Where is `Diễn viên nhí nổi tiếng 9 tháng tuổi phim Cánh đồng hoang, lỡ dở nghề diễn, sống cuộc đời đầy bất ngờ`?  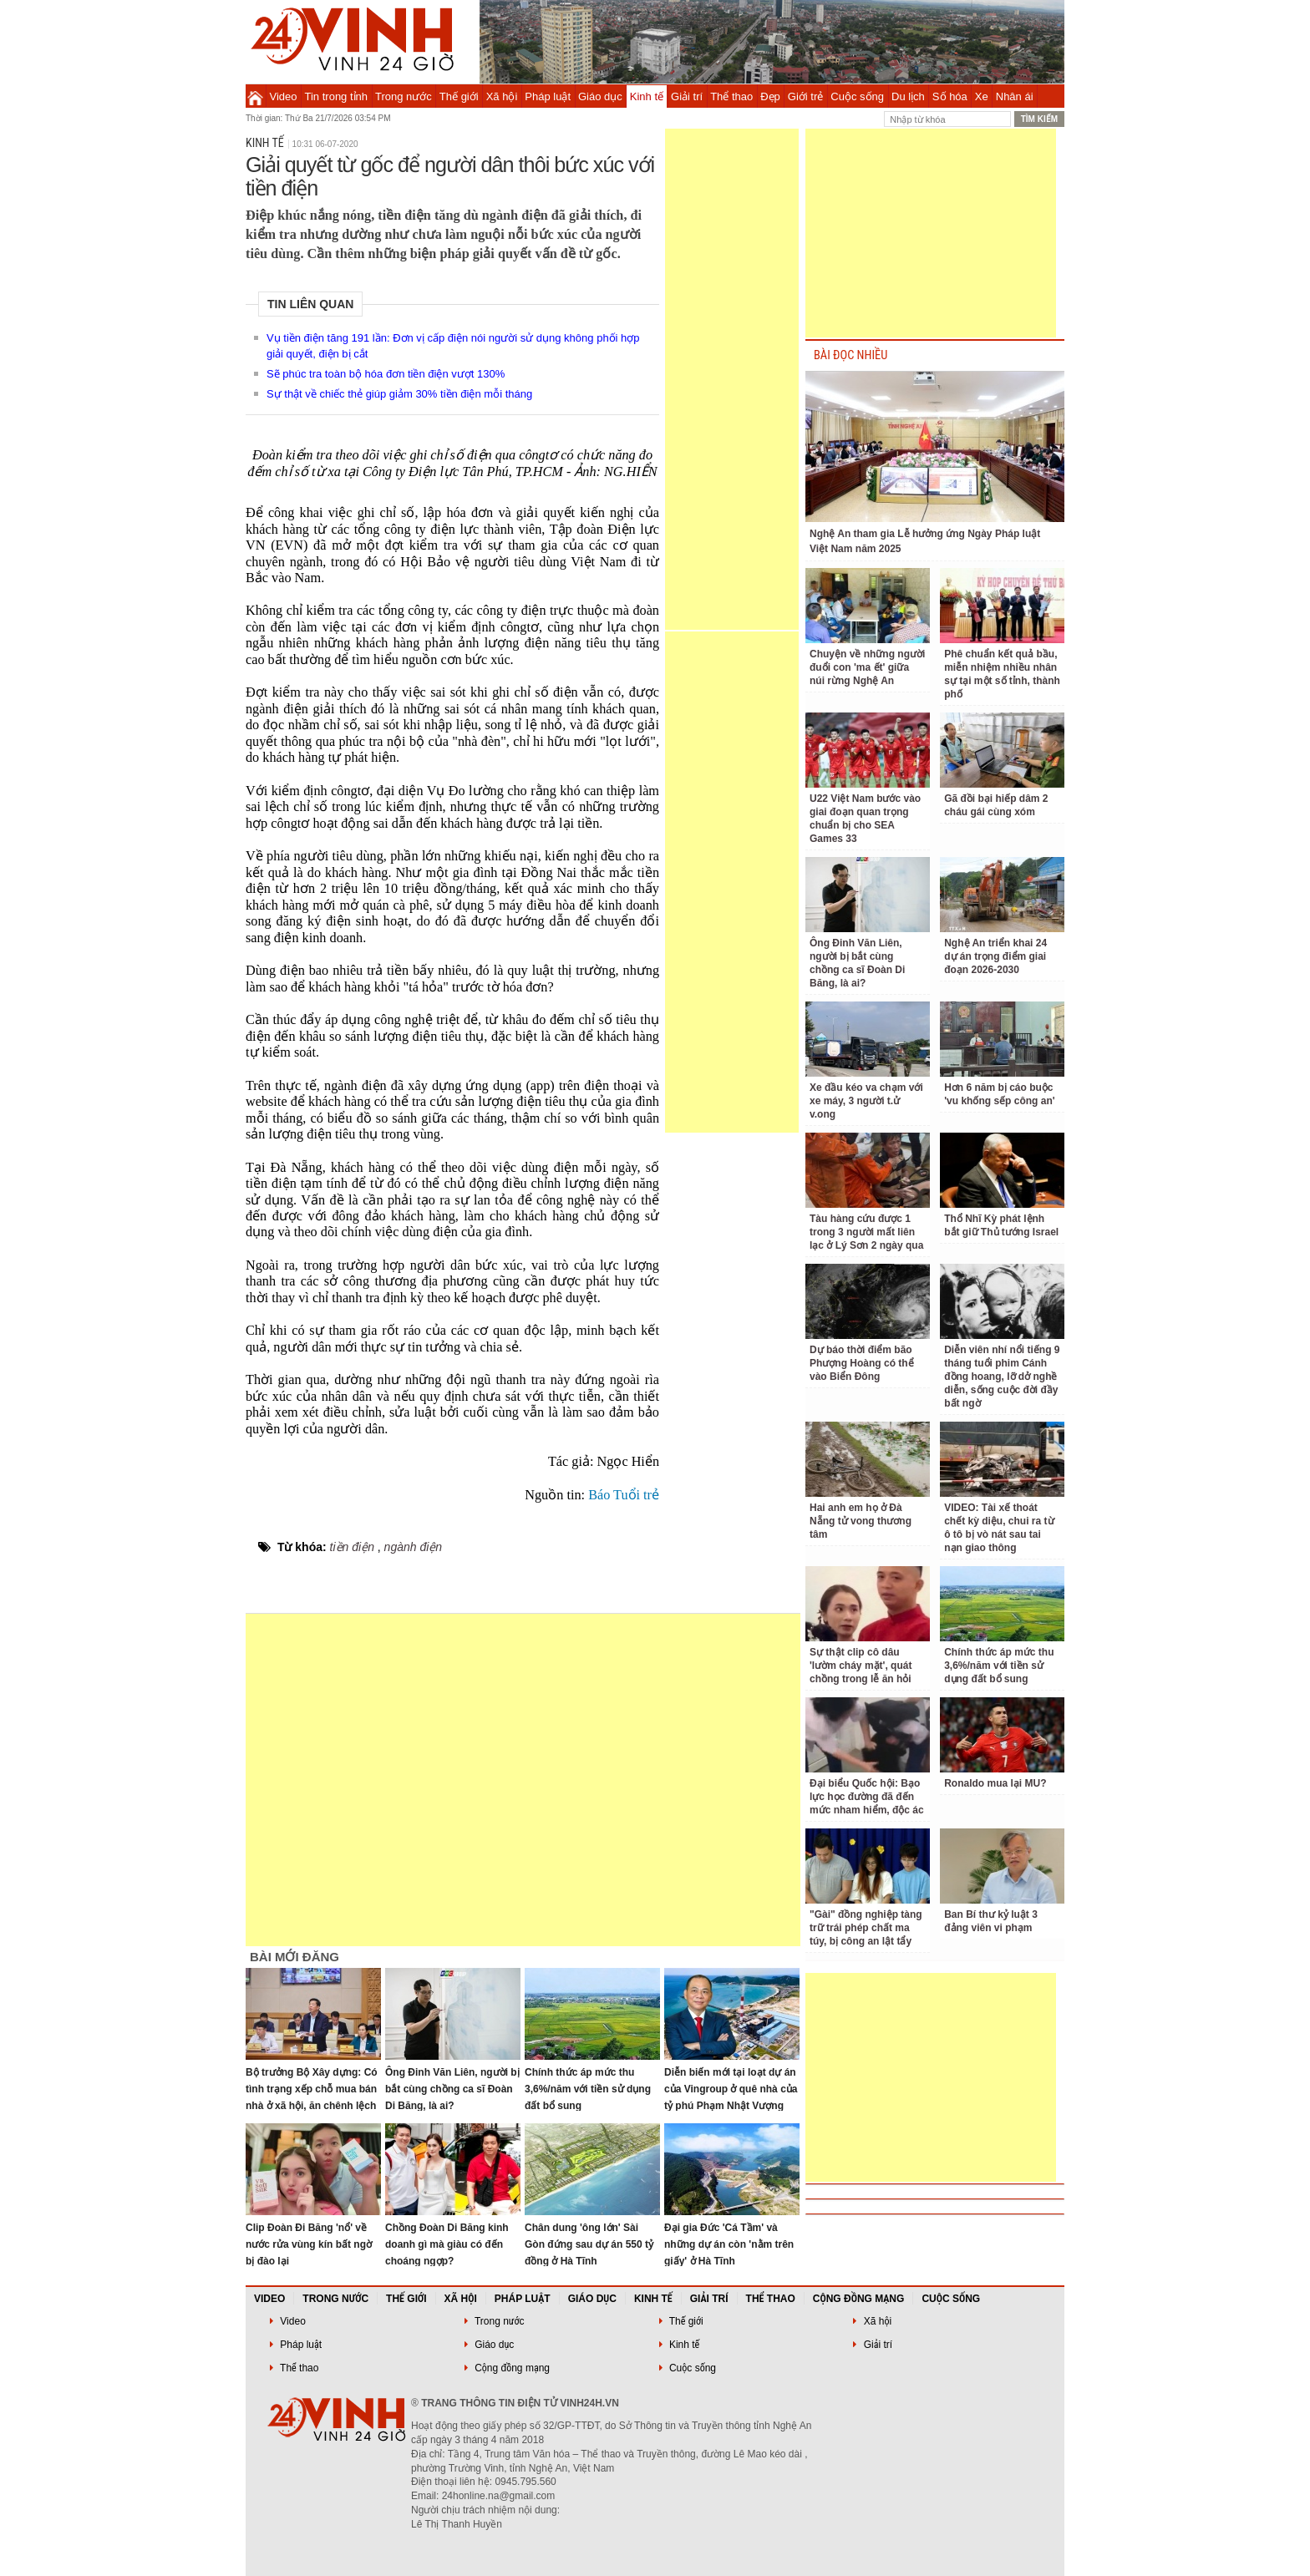 Diễn viên nhí nổi tiếng 9 tháng tuổi phim Cánh đồng hoang, lỡ dở nghề diễn, sống cuộc đời đầy bất ngờ is located at coordinates (1001, 1376).